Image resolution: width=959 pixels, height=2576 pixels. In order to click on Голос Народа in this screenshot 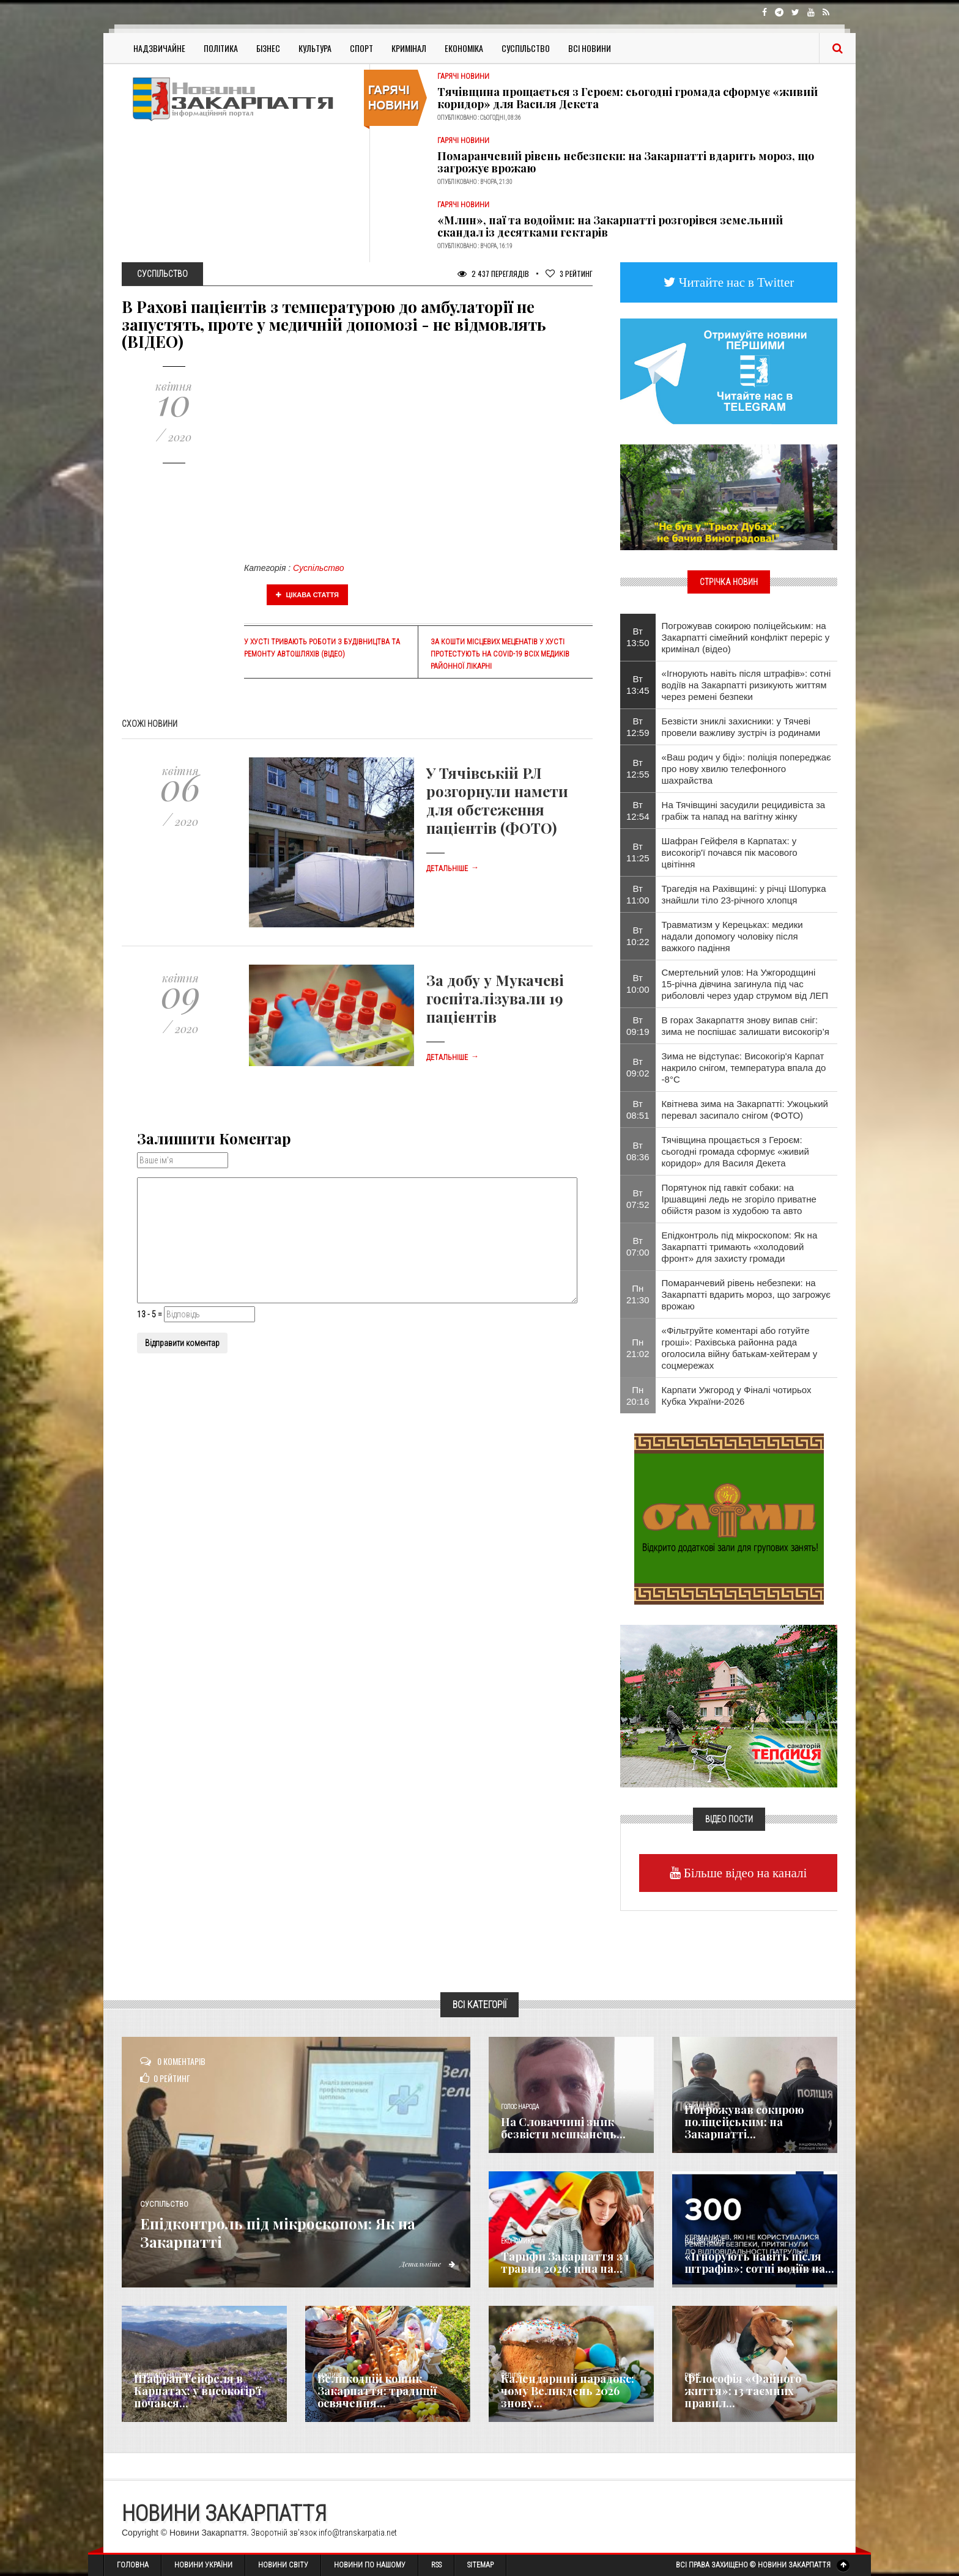, I will do `click(520, 2106)`.